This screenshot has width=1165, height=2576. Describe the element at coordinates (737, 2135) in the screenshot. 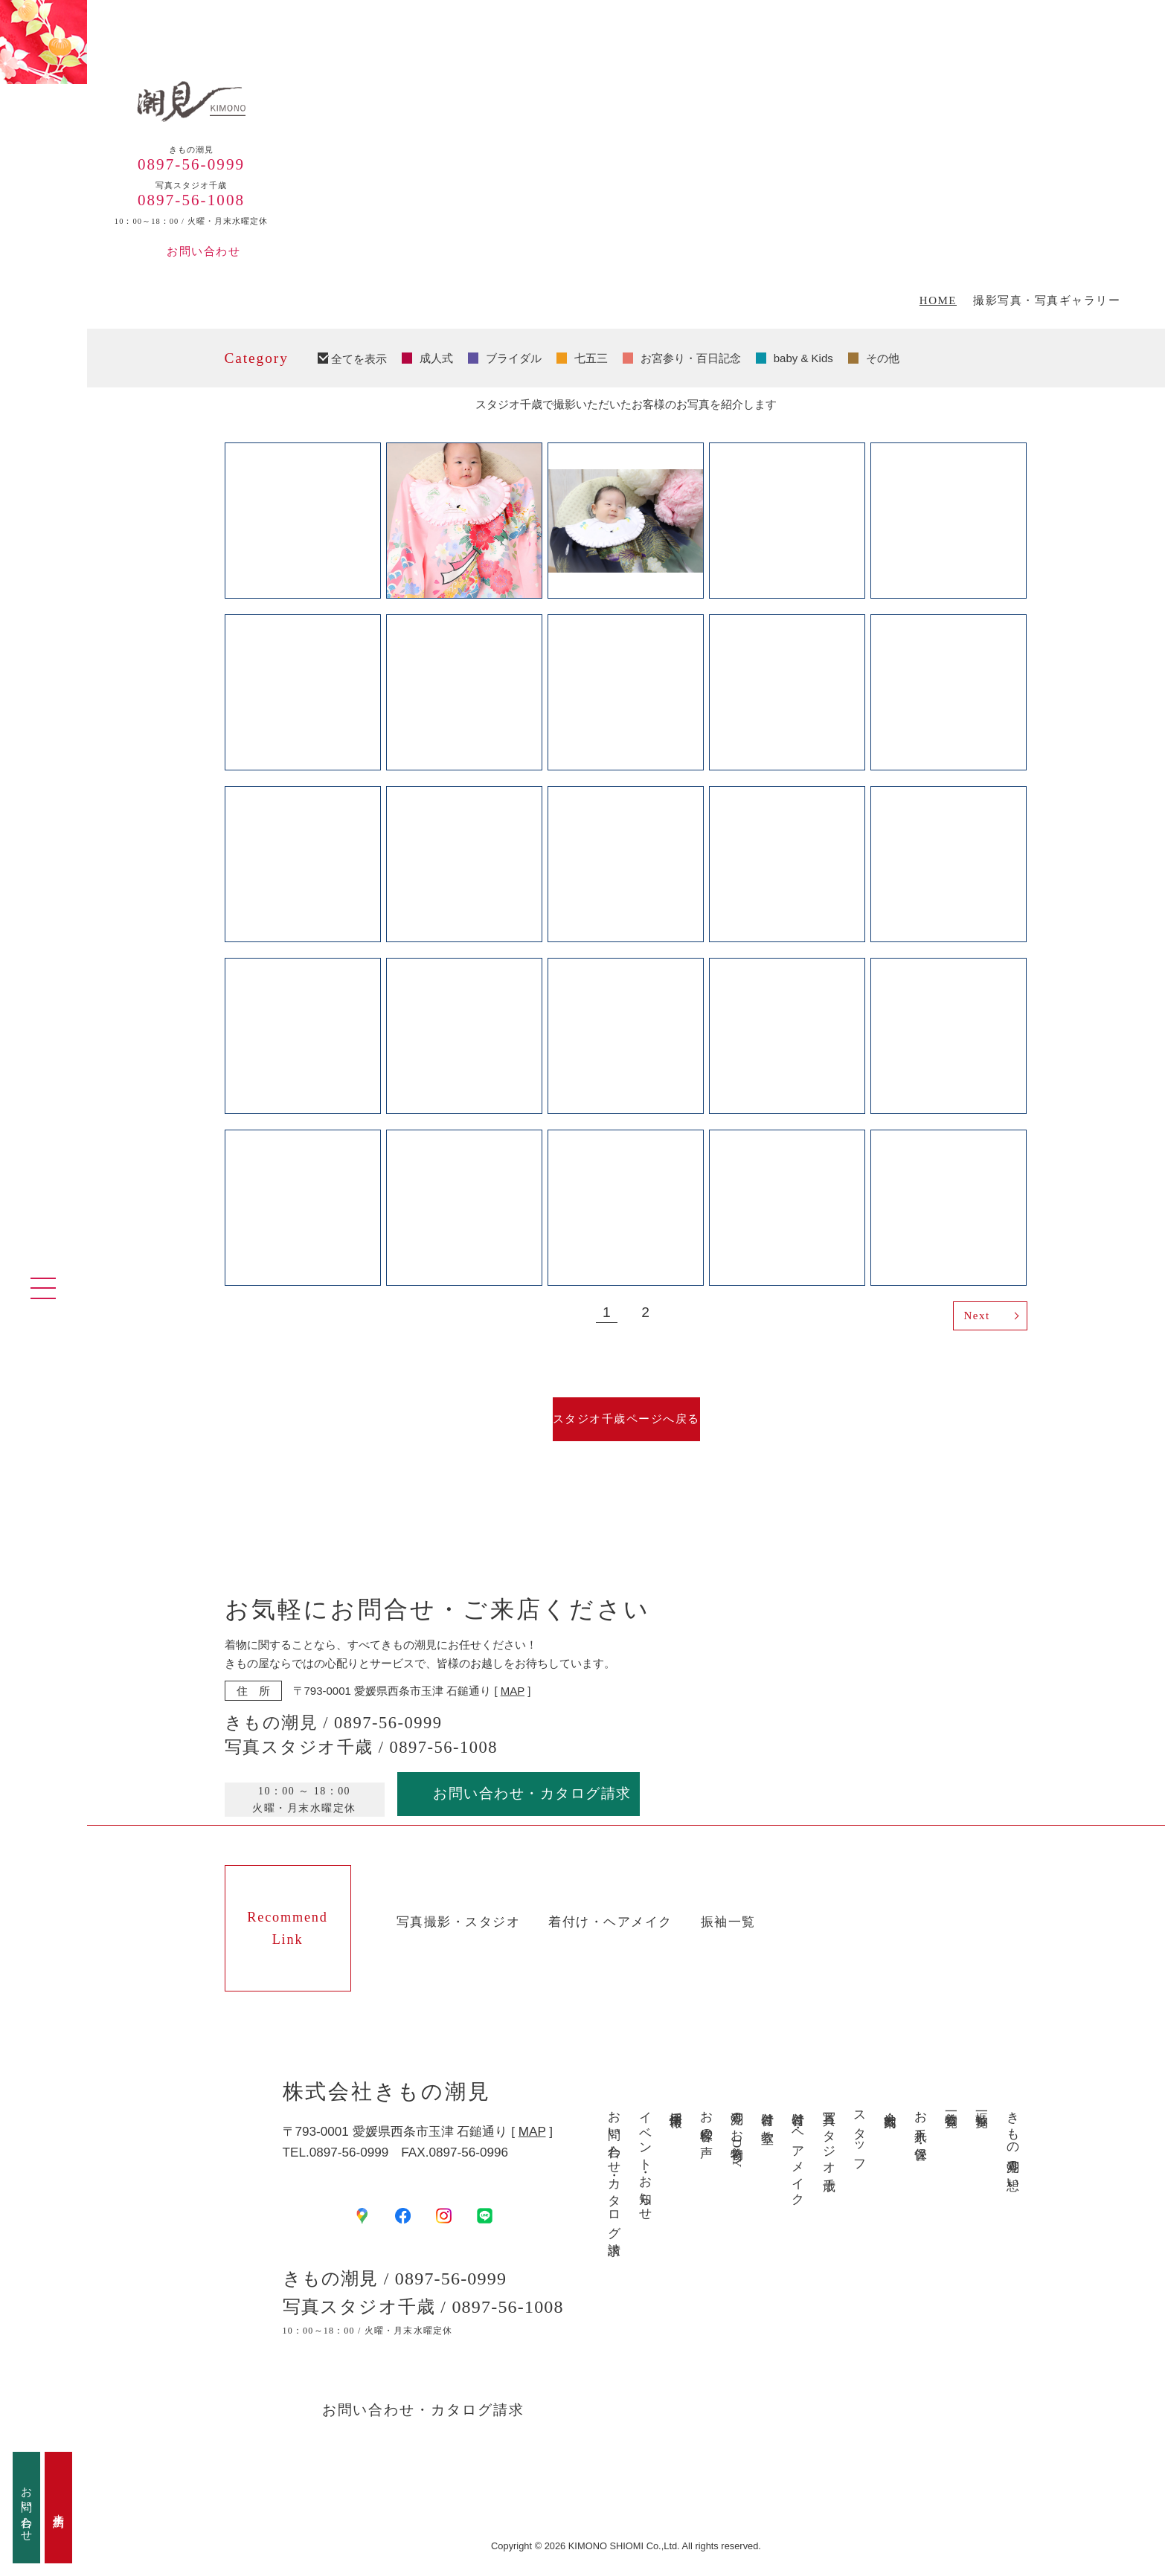

I see `潮見のお着物DAY` at that location.